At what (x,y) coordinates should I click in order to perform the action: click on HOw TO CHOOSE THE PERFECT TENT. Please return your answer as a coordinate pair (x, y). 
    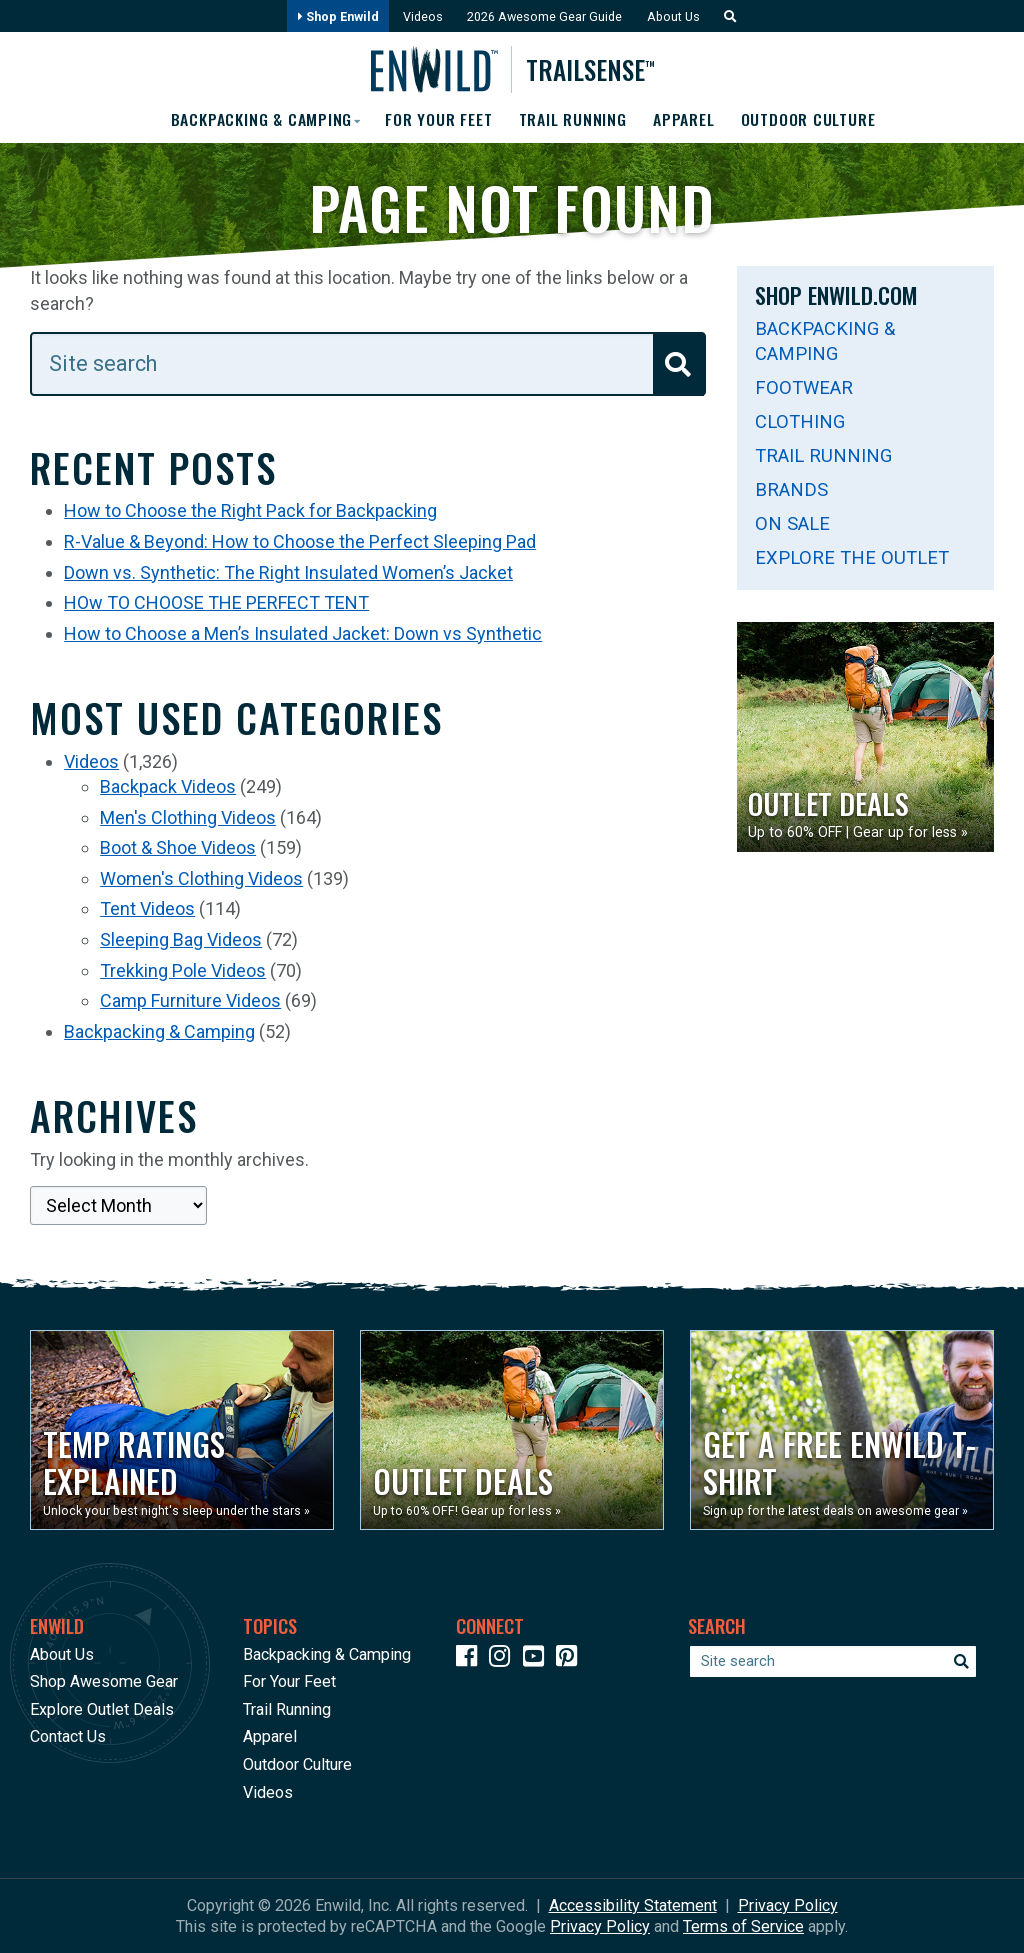
    Looking at the image, I should click on (216, 603).